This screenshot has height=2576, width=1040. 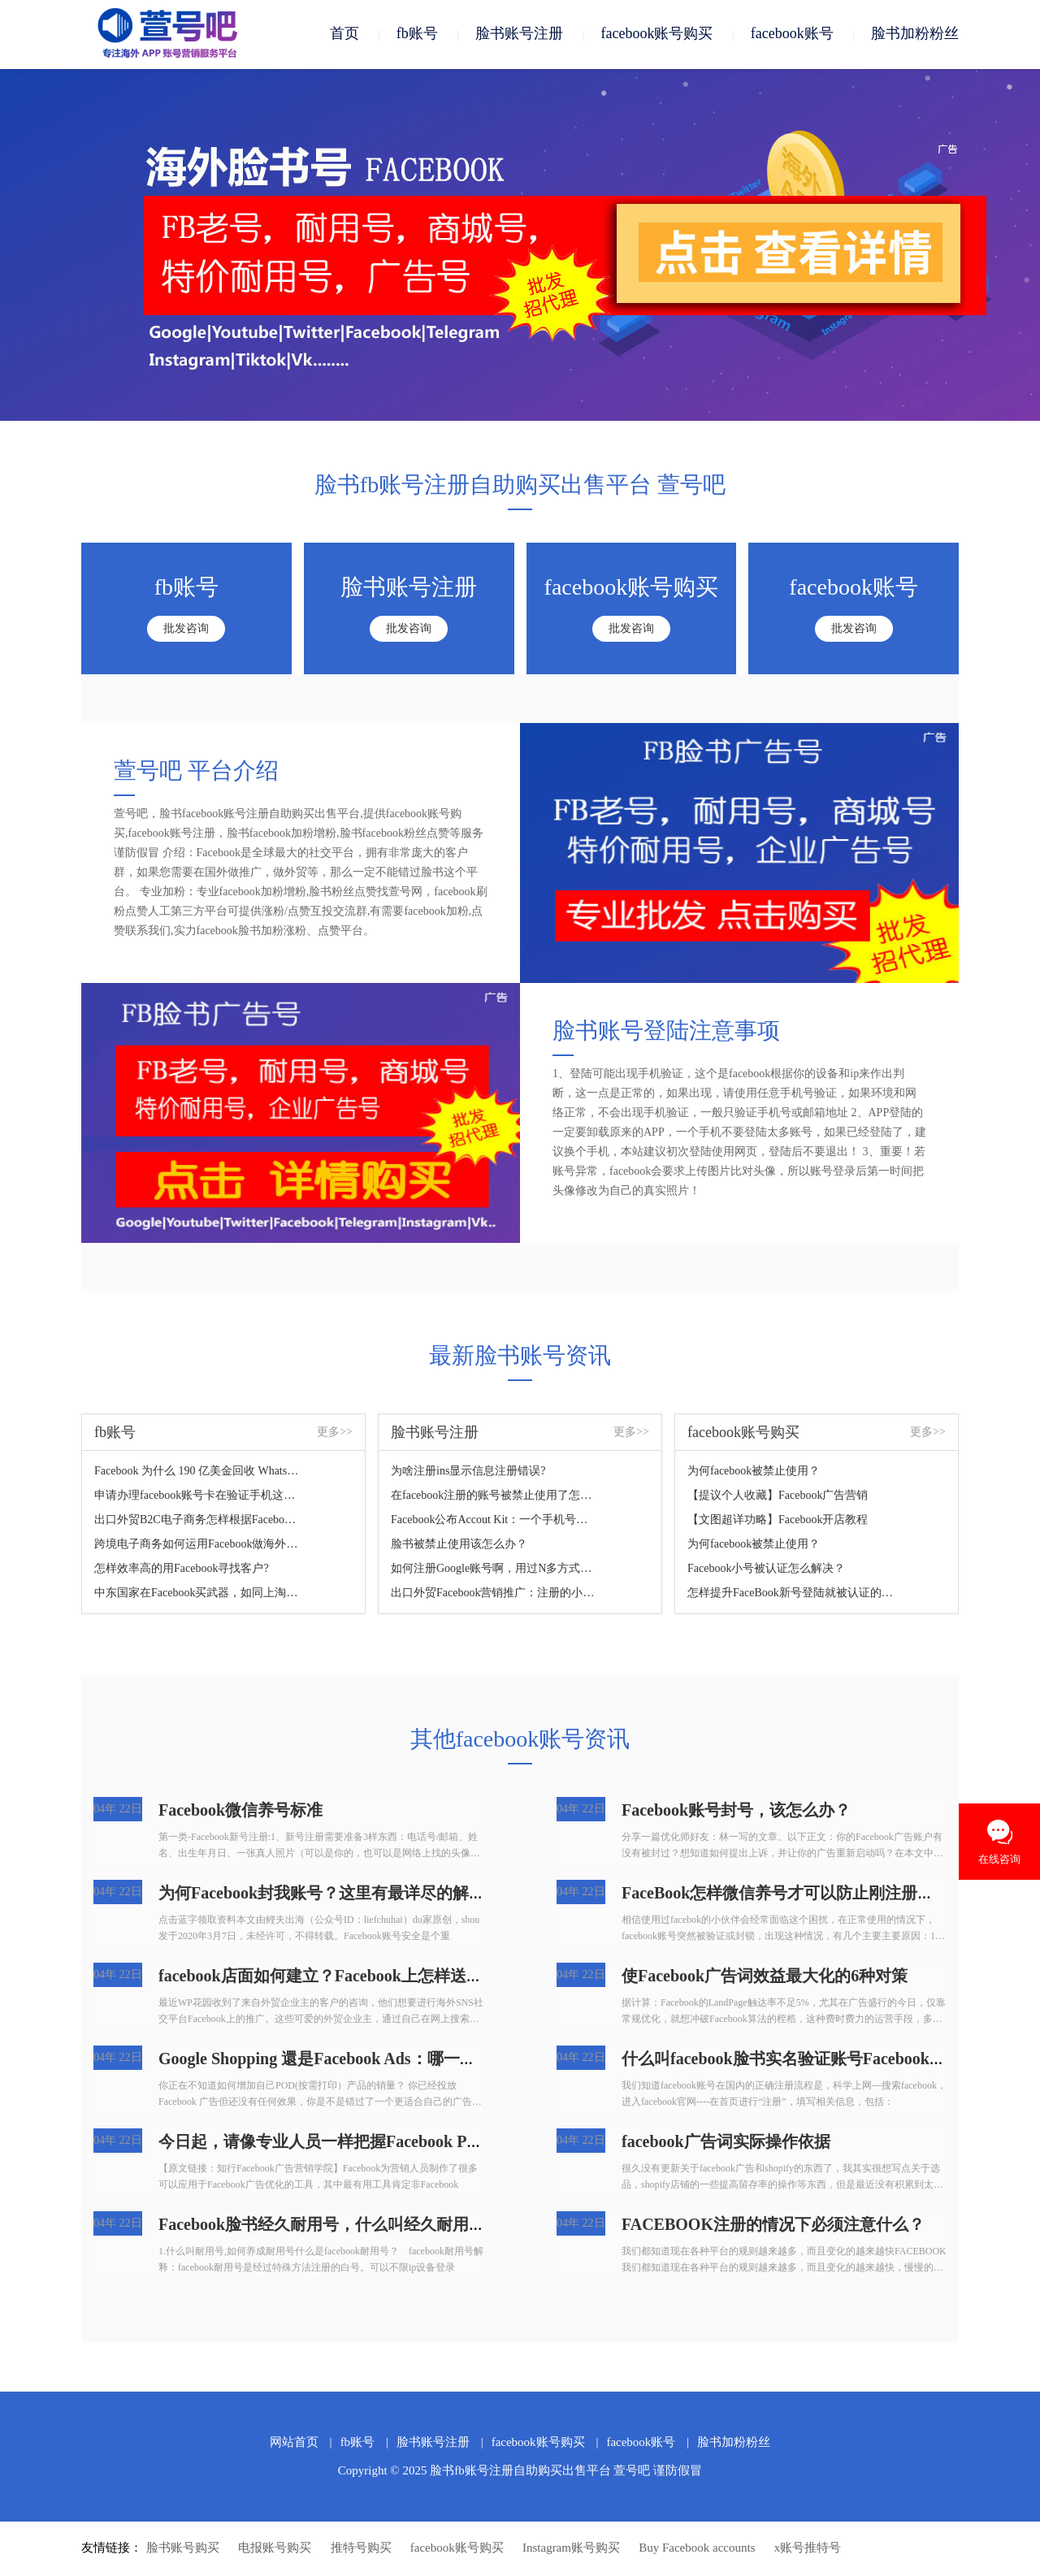 What do you see at coordinates (361, 2549) in the screenshot?
I see `推特号购买` at bounding box center [361, 2549].